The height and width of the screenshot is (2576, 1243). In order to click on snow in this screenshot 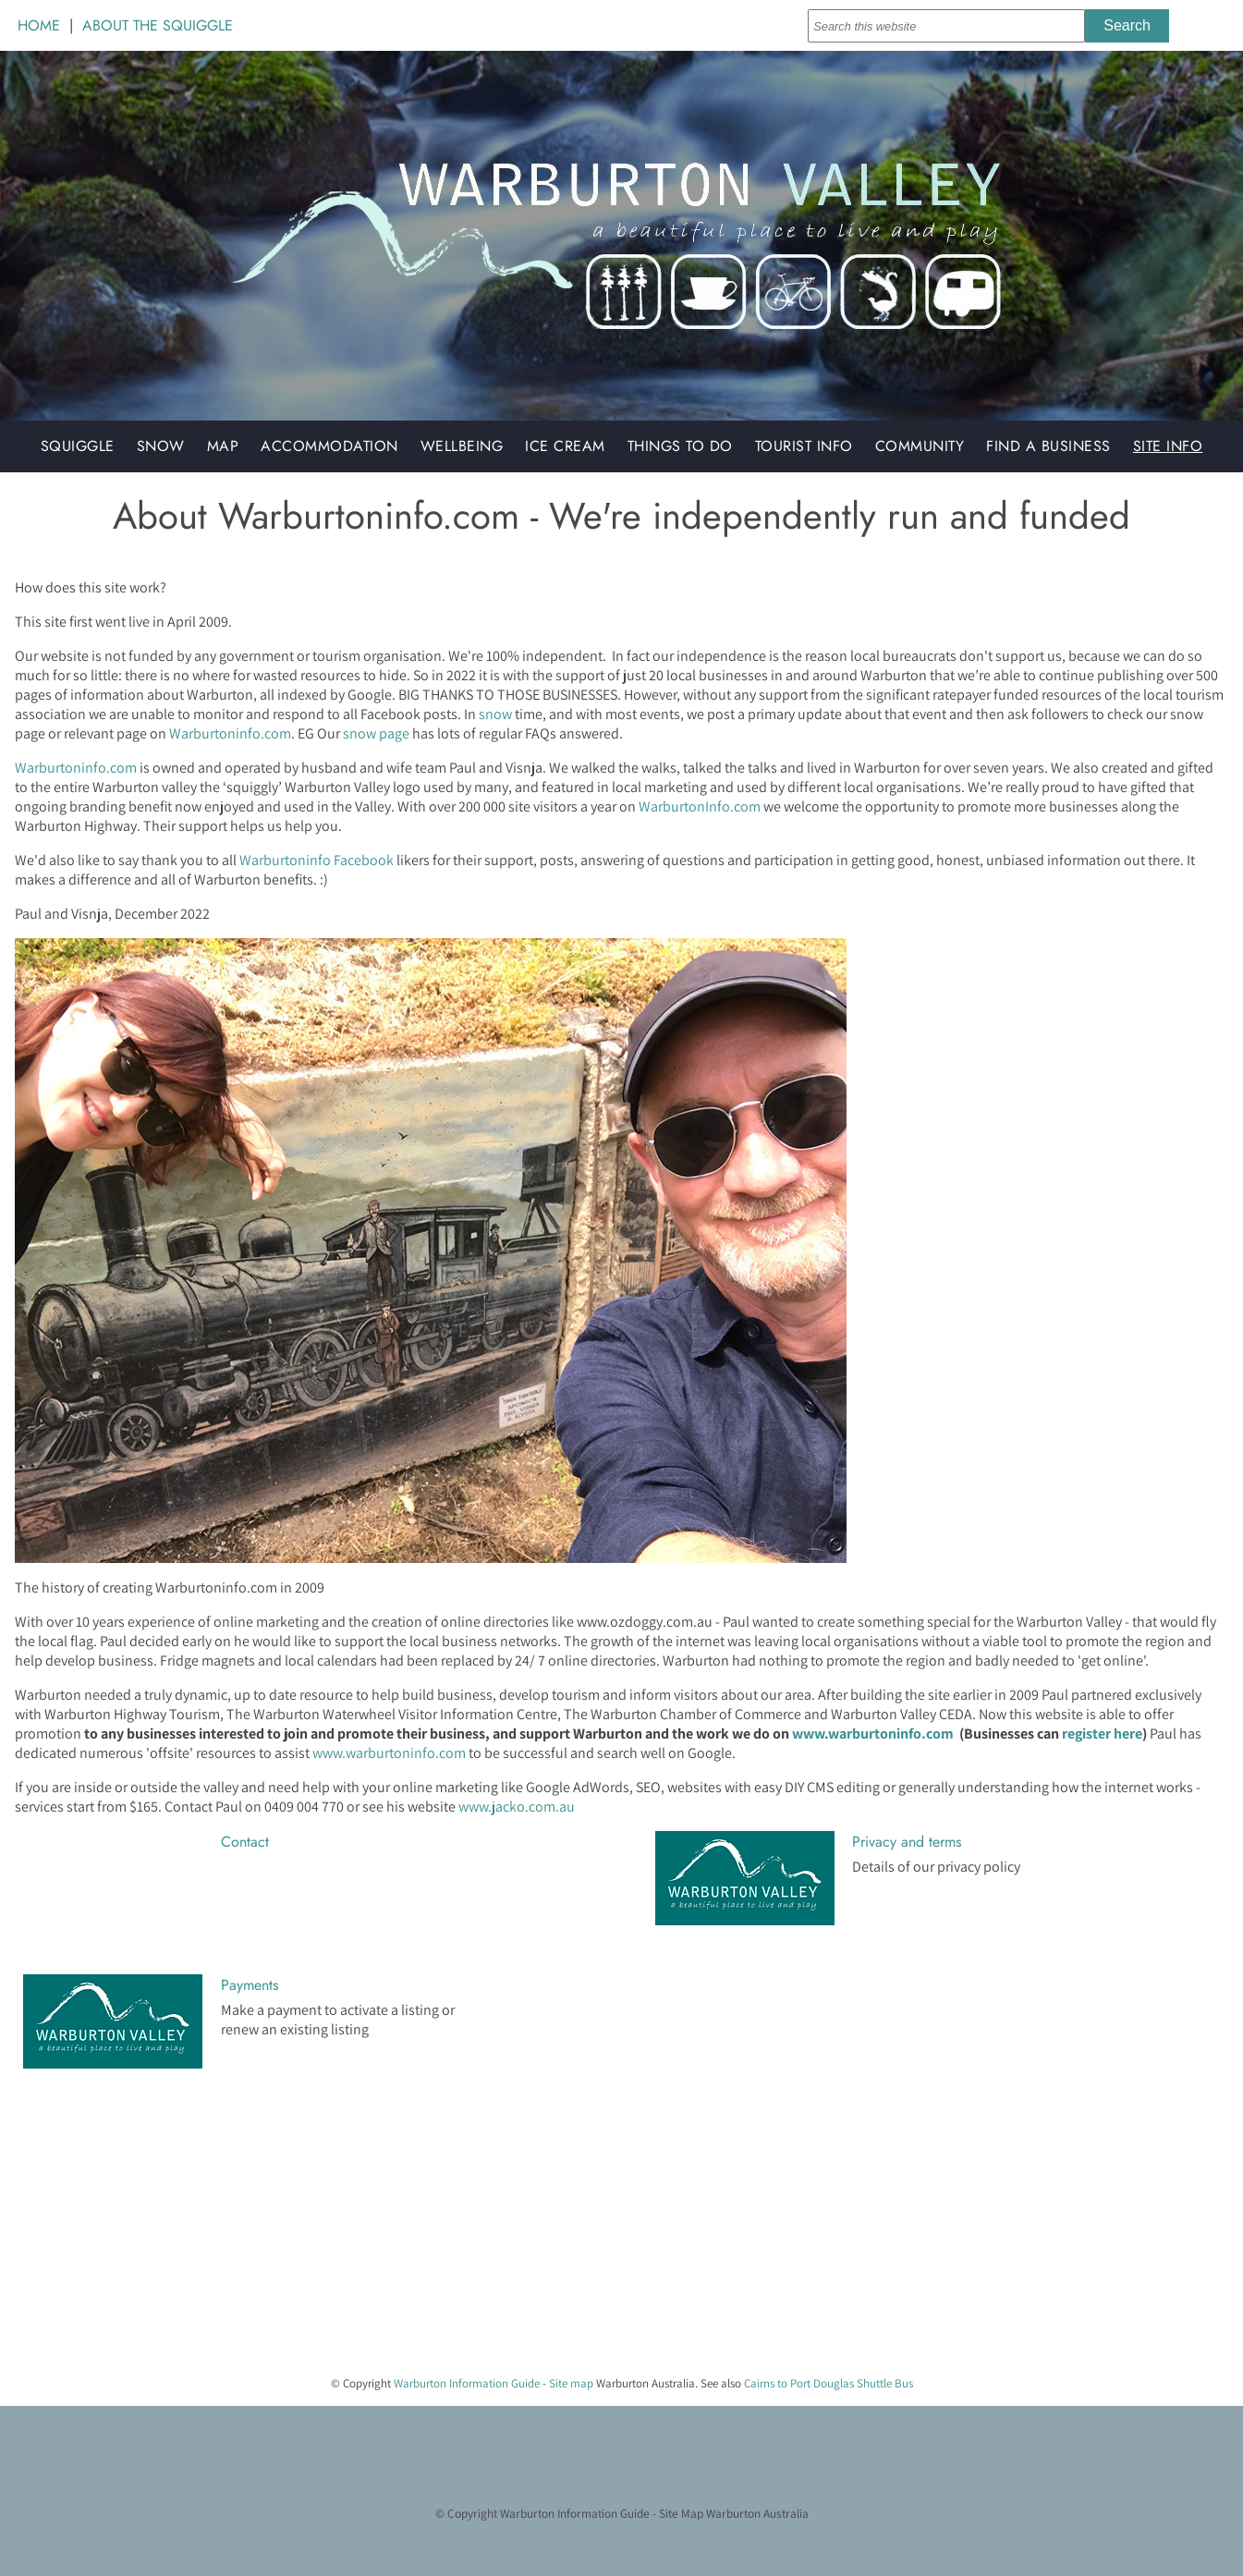, I will do `click(495, 714)`.